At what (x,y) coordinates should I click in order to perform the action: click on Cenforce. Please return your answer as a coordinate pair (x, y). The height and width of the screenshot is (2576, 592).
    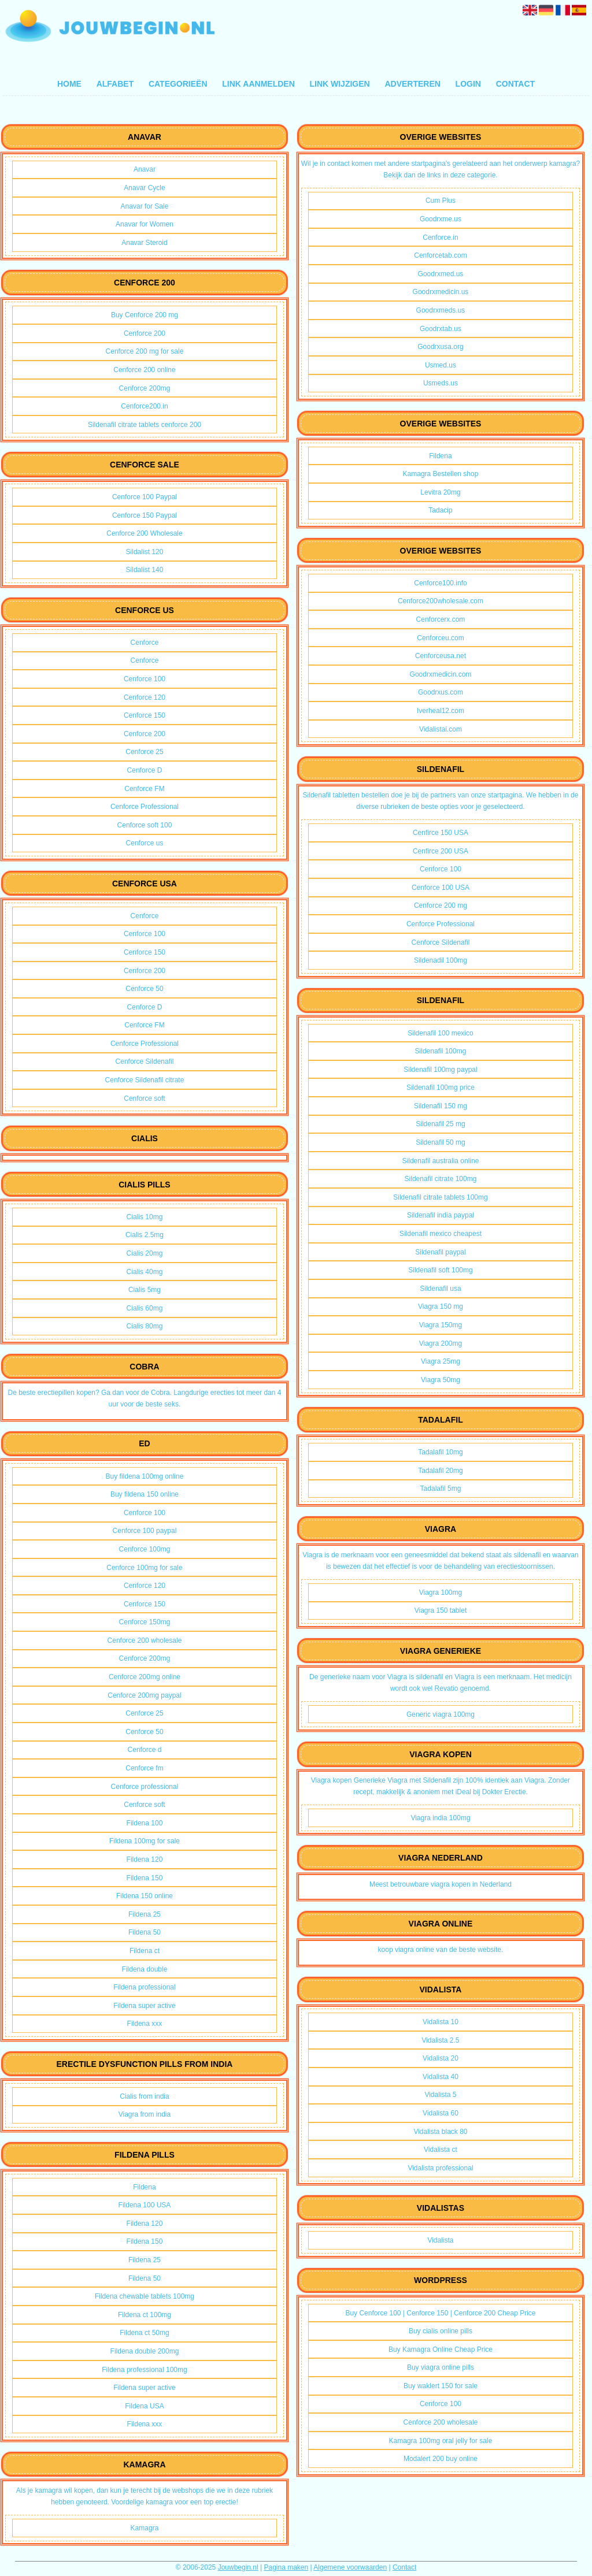
    Looking at the image, I should click on (145, 643).